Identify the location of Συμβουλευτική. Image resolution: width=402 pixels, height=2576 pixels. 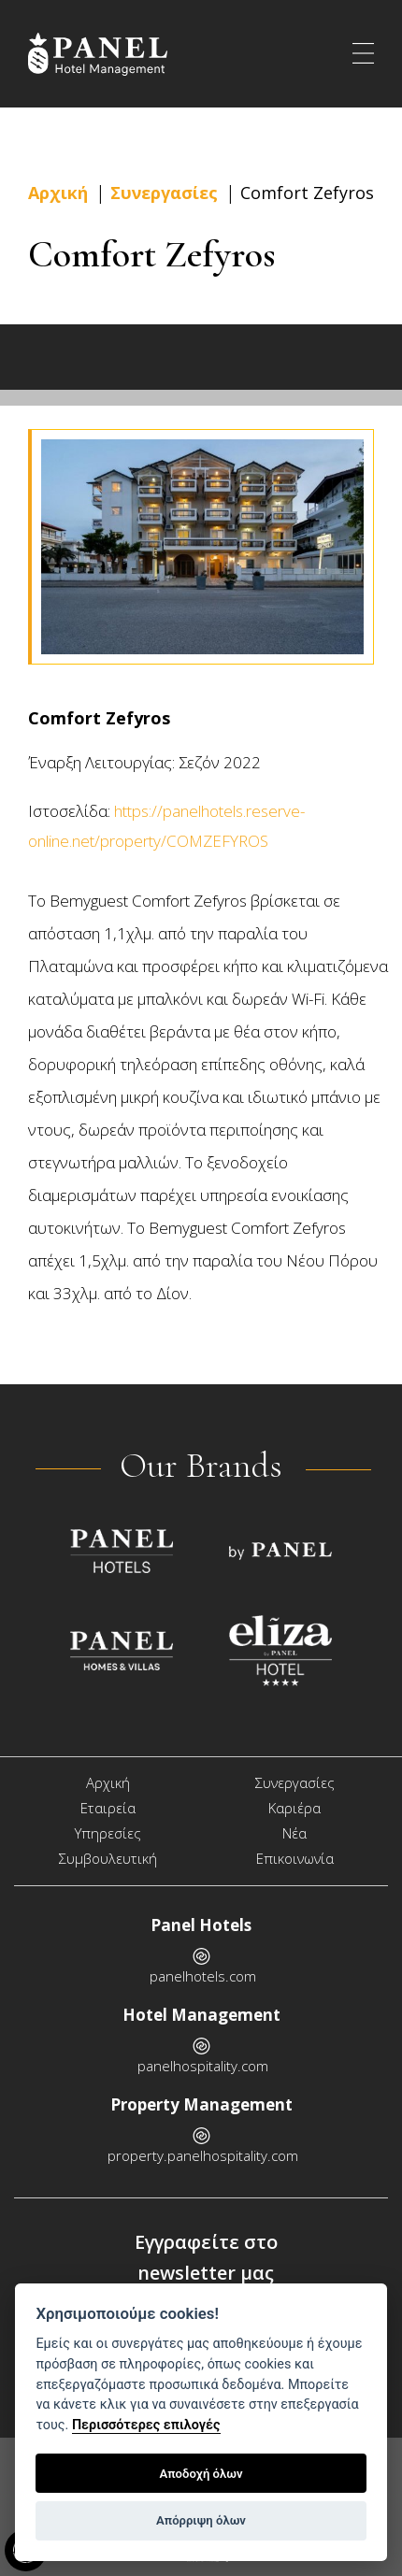
(108, 1858).